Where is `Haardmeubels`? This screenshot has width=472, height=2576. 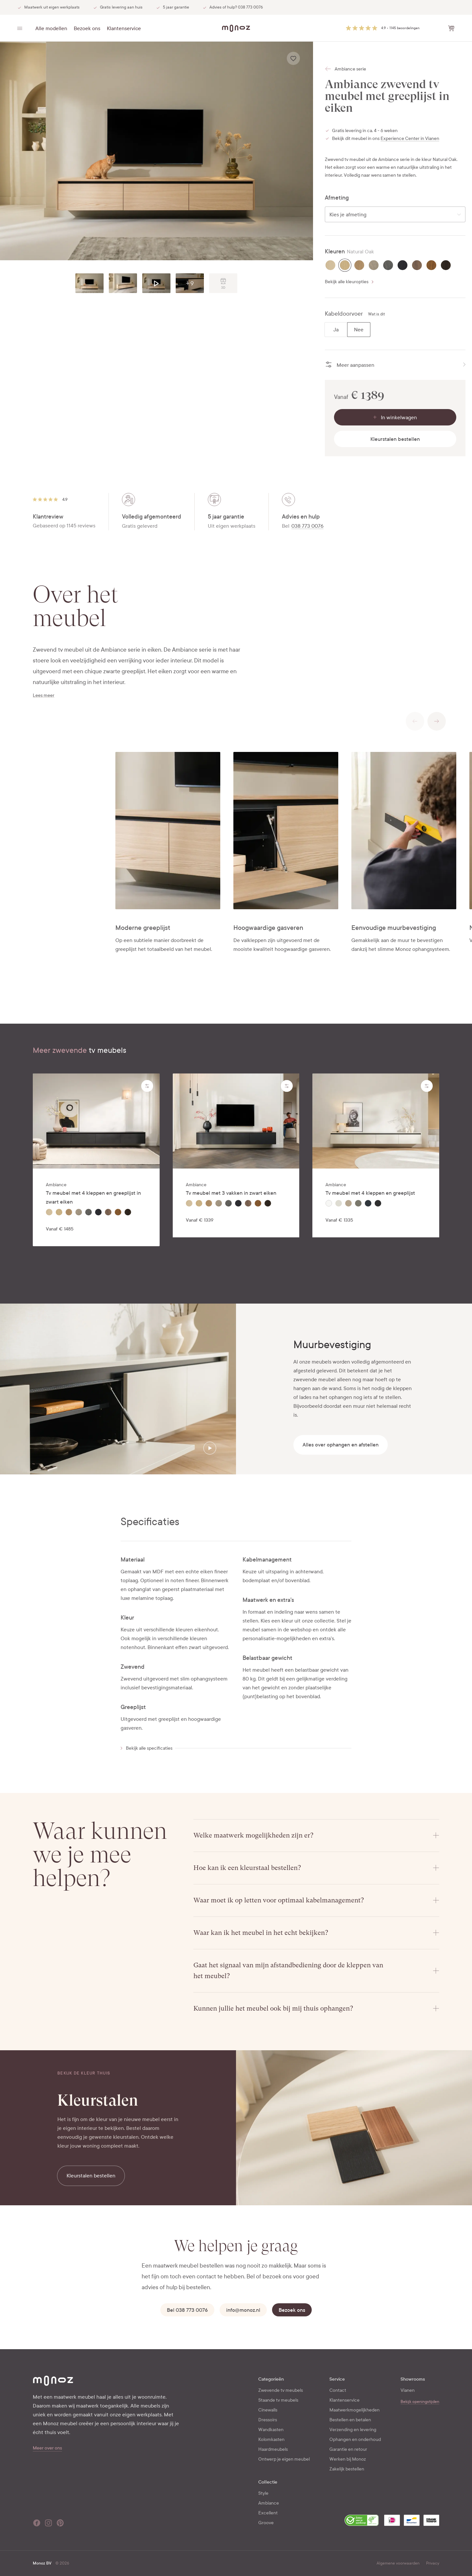 Haardmeubels is located at coordinates (273, 2449).